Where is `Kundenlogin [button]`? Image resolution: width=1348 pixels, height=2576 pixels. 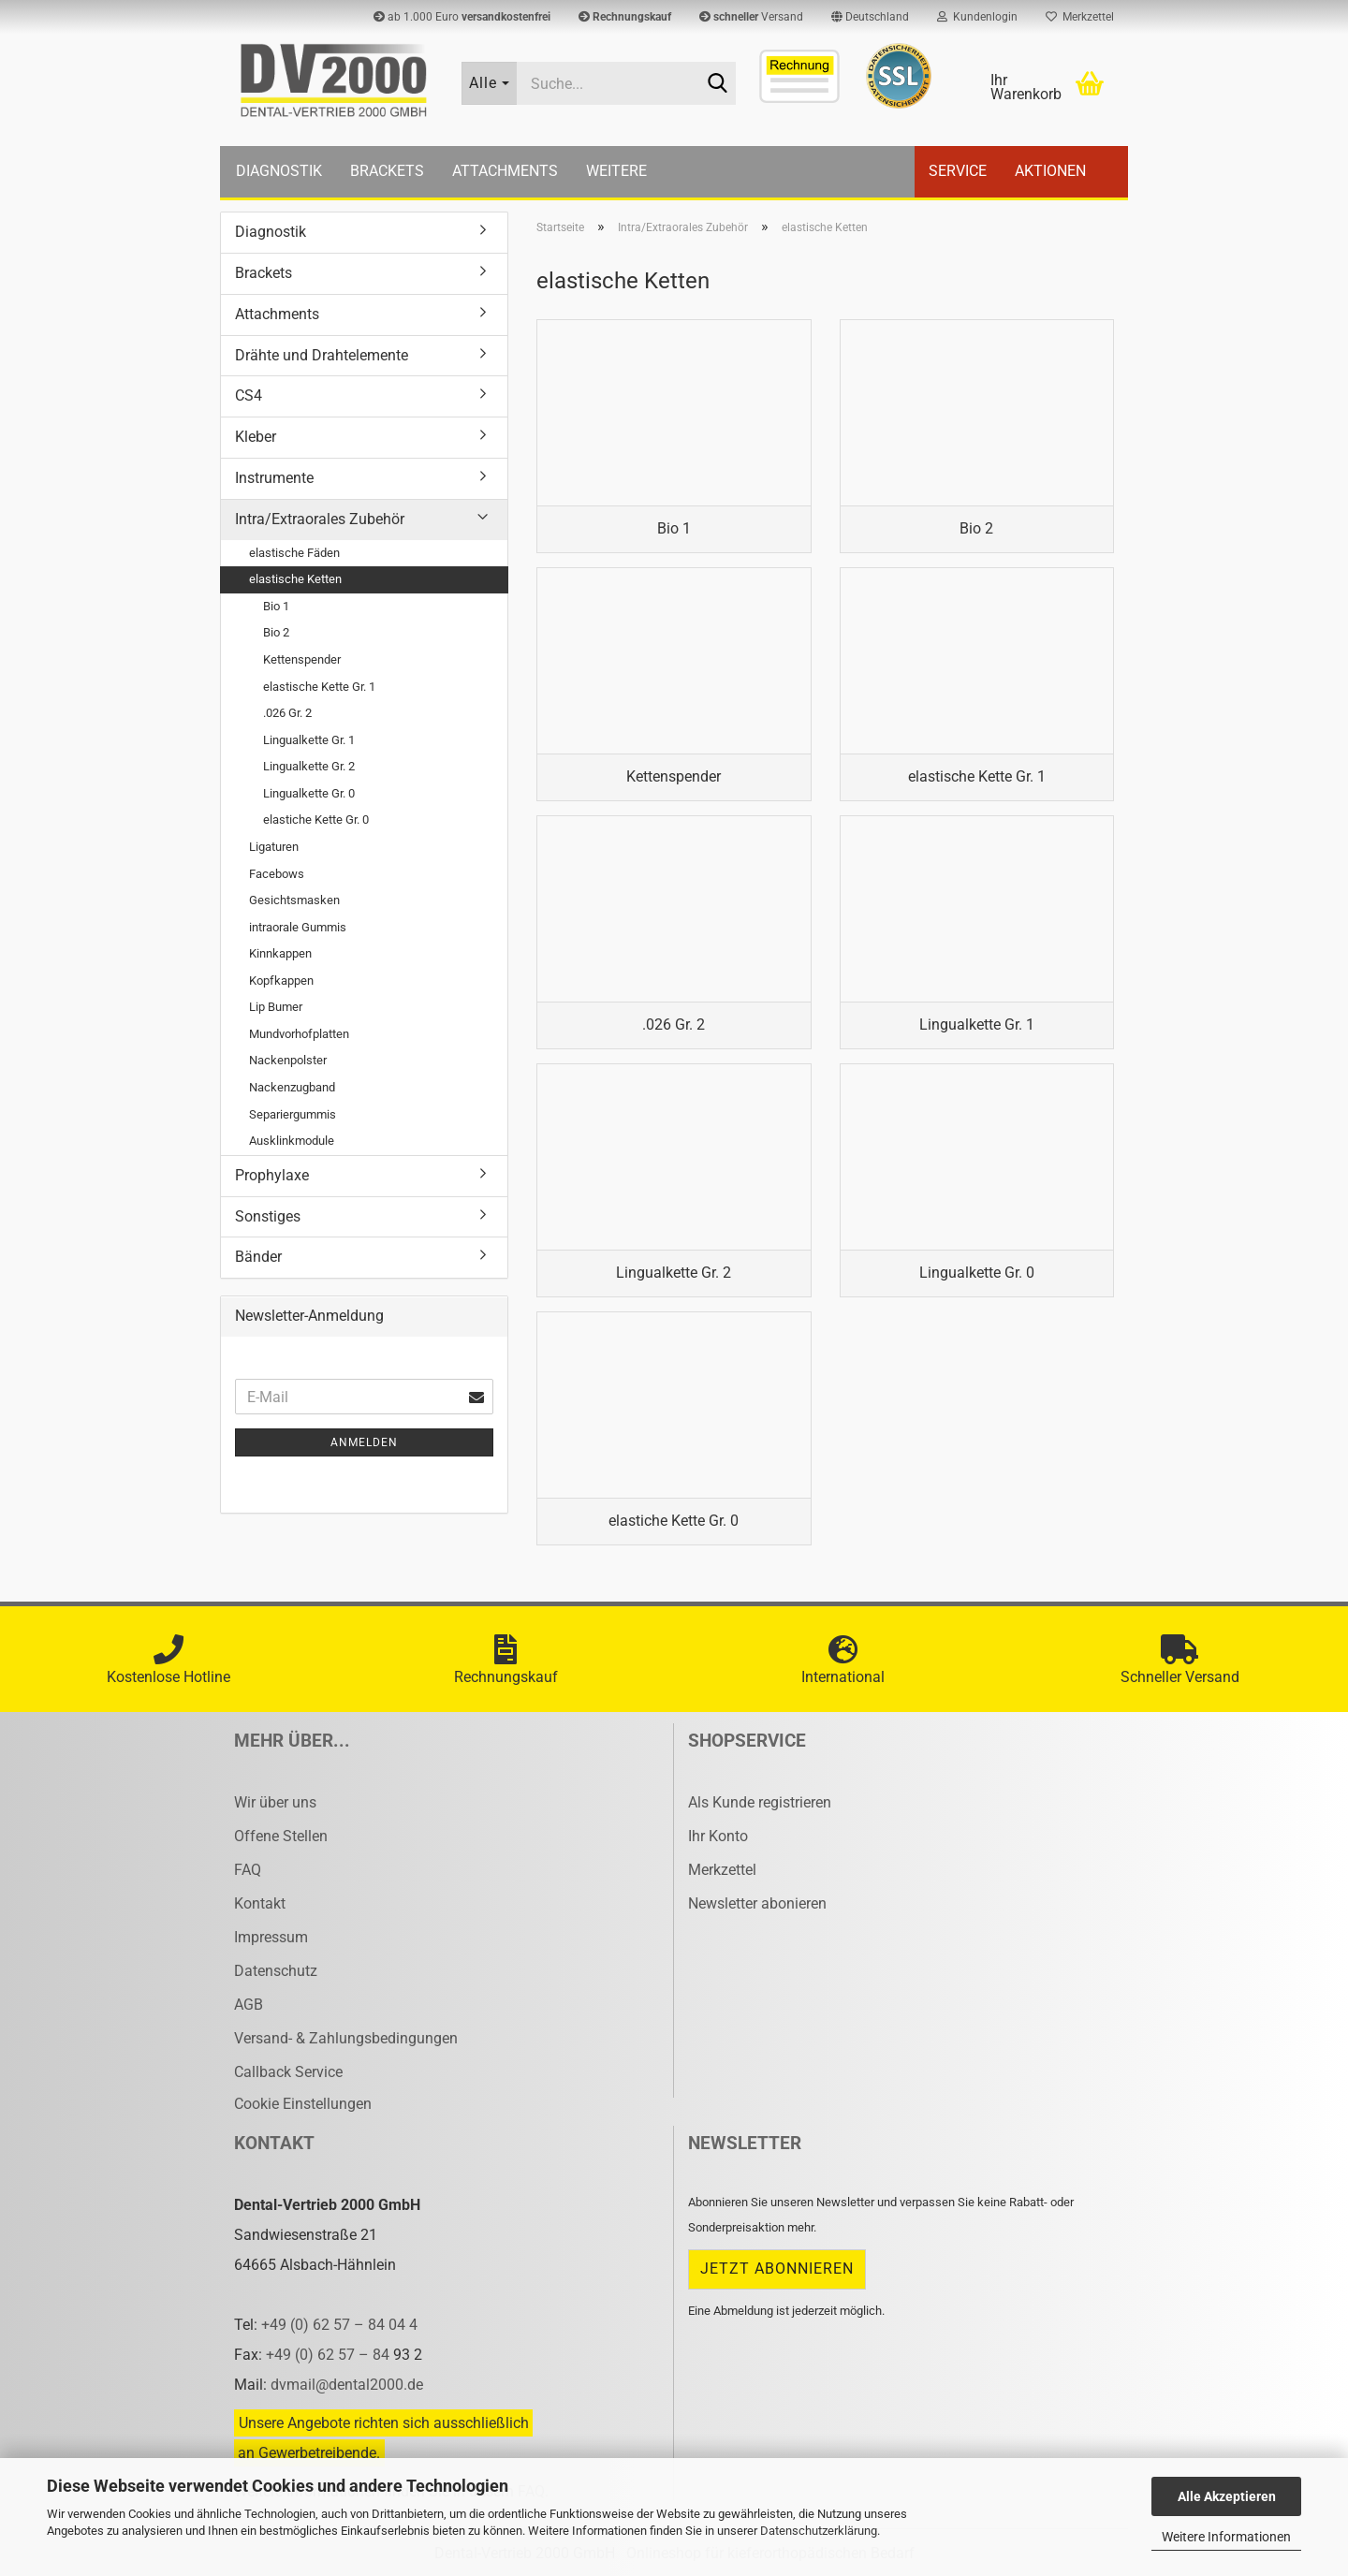
Kundenlogin [button] is located at coordinates (977, 16).